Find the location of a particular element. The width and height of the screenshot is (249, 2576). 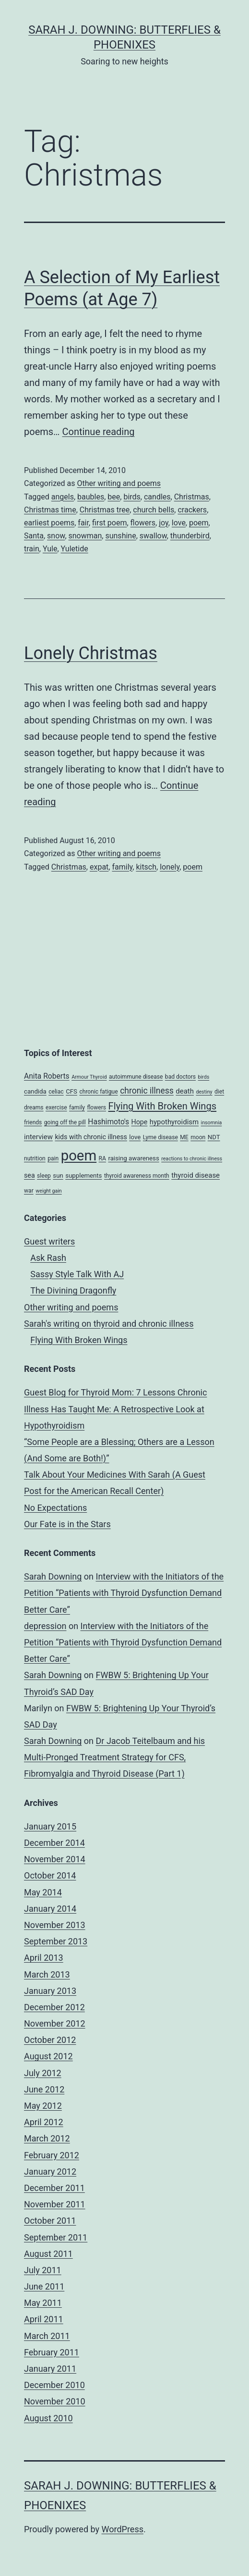

January 2014 is located at coordinates (50, 1909).